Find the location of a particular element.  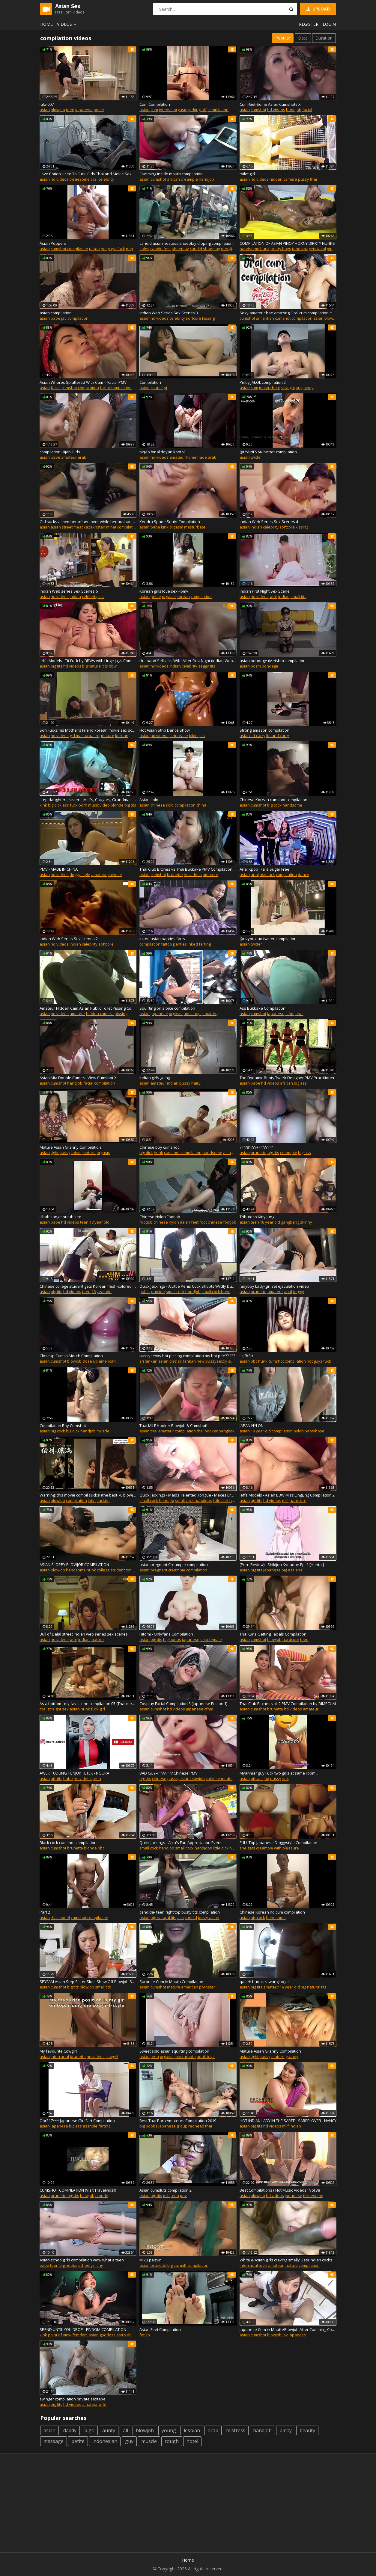

Pinoy JAkOL compilation 2 is located at coordinates (263, 382).